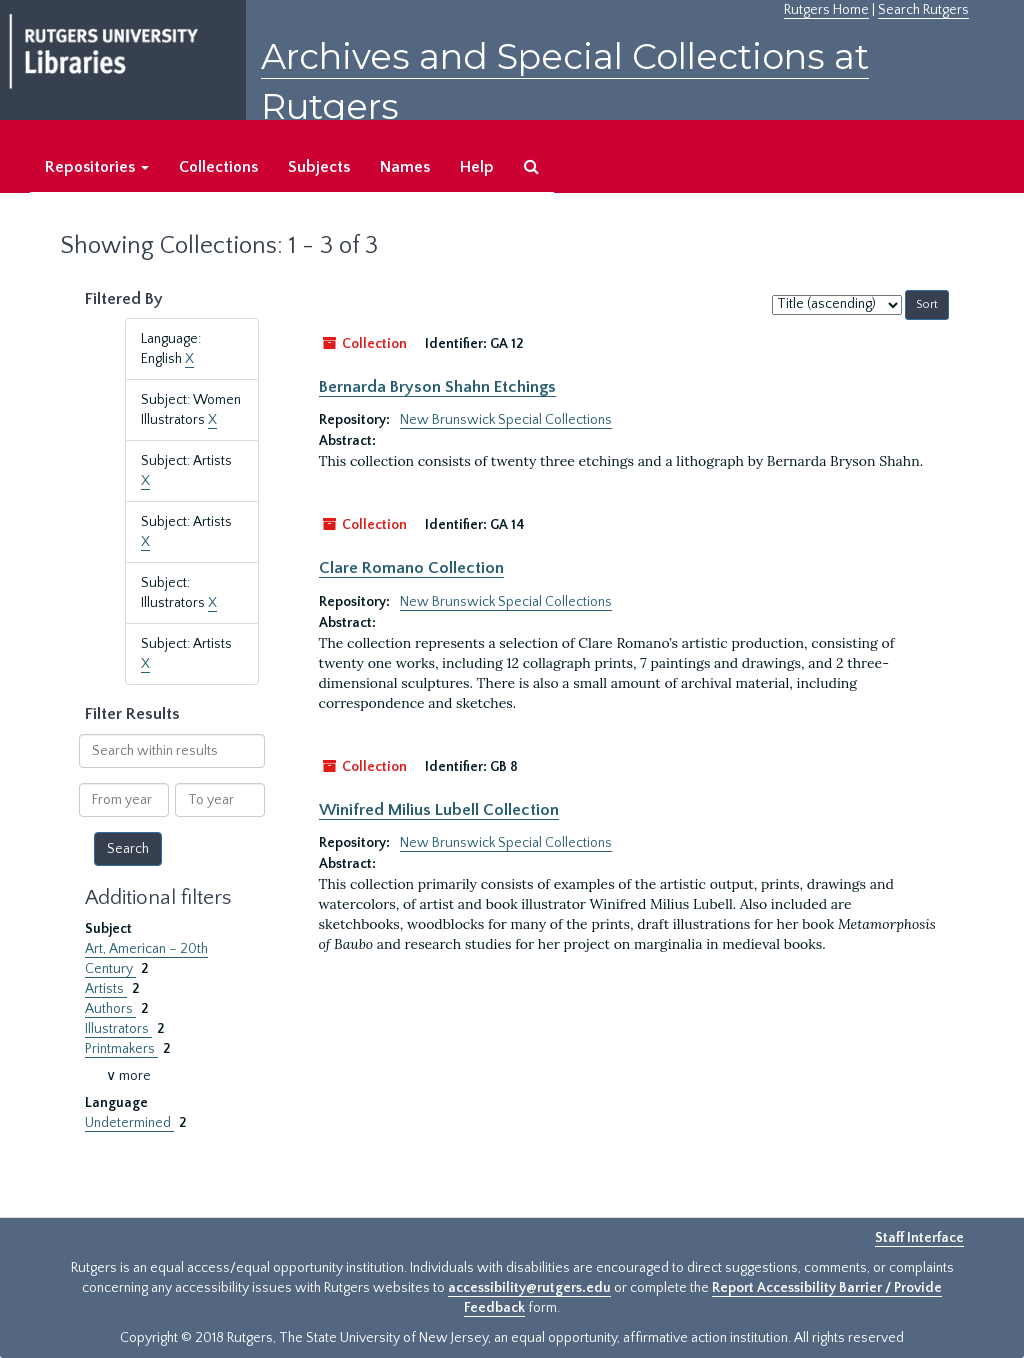 The image size is (1024, 1358). I want to click on Undetermined, so click(129, 1123).